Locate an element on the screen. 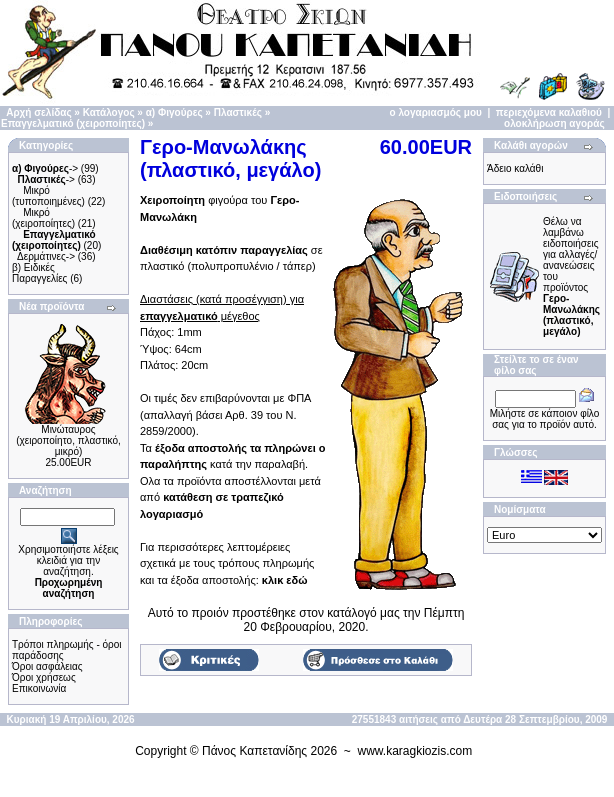  www.karagkiozis.com is located at coordinates (415, 751).